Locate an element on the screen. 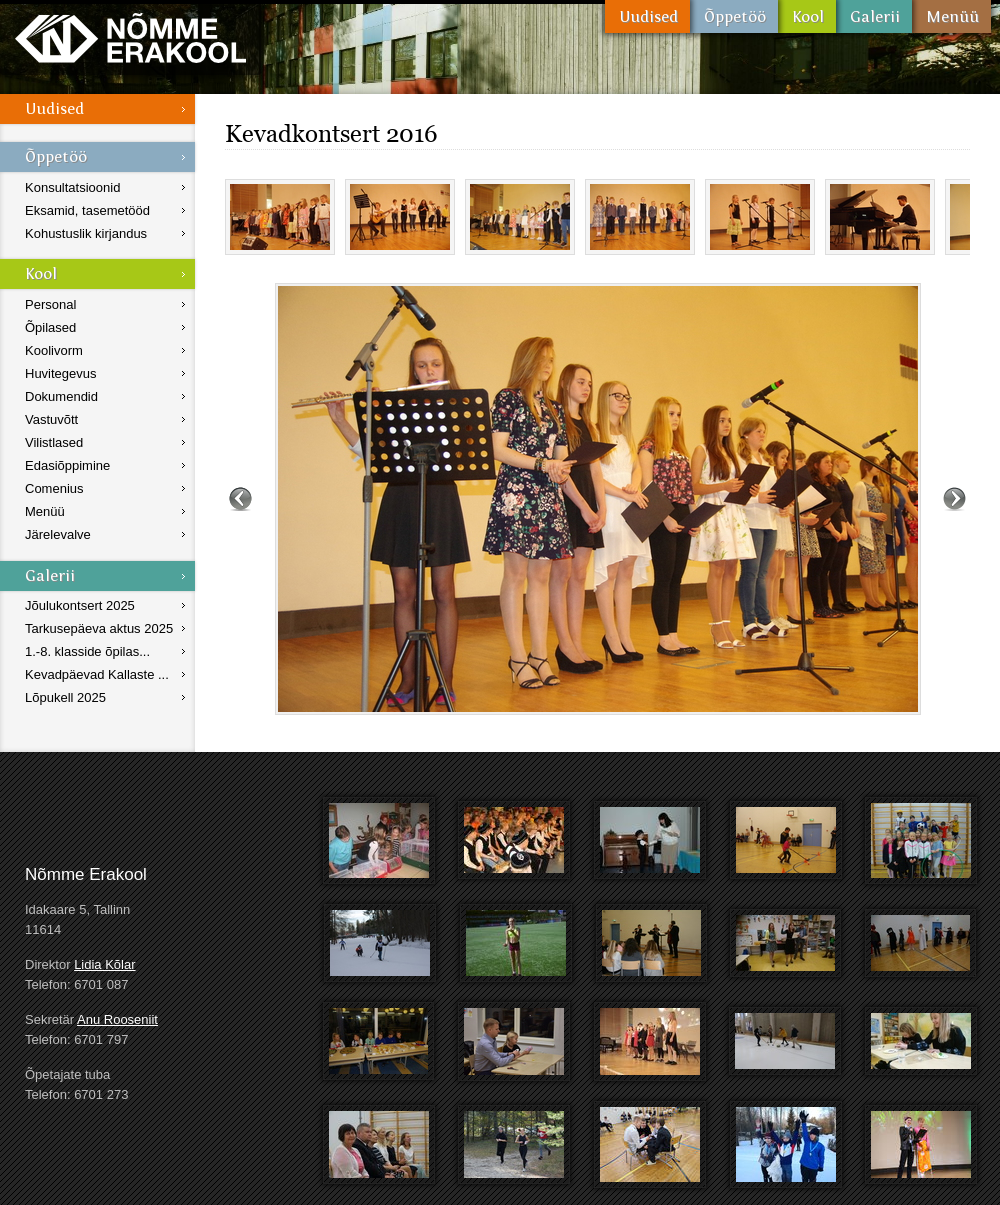  Lidia Kõlar is located at coordinates (104, 964).